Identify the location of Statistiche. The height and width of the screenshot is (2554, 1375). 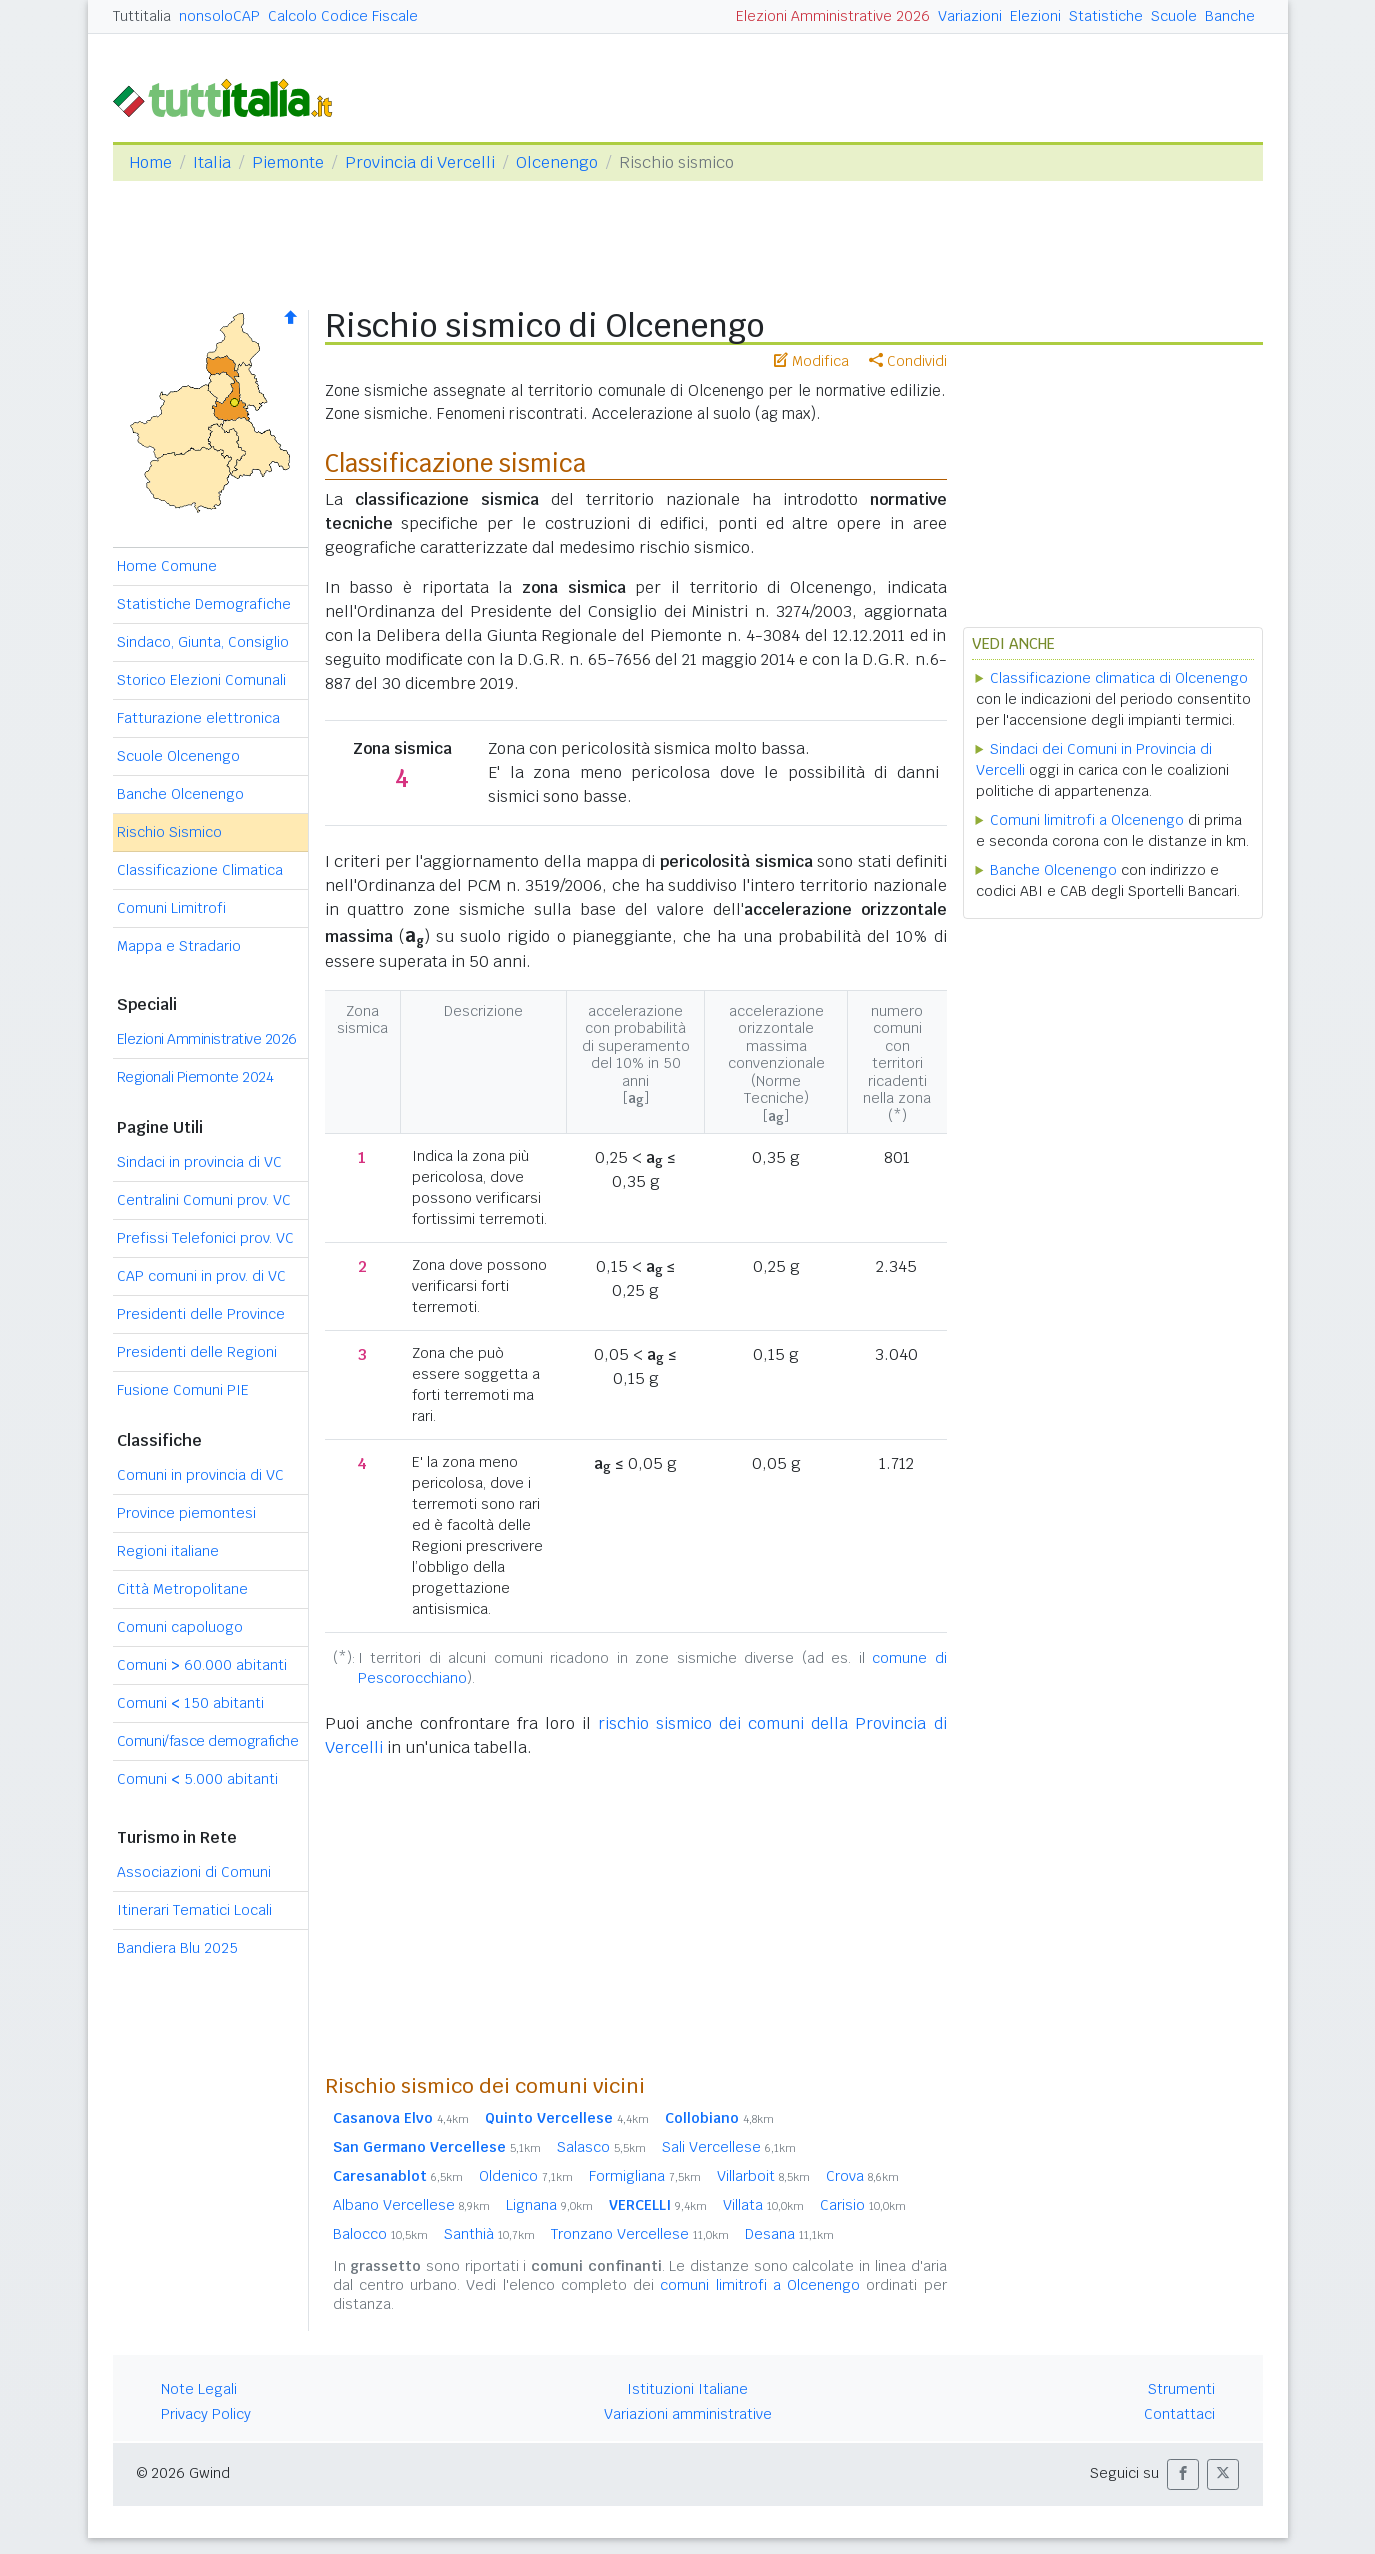
(1106, 16).